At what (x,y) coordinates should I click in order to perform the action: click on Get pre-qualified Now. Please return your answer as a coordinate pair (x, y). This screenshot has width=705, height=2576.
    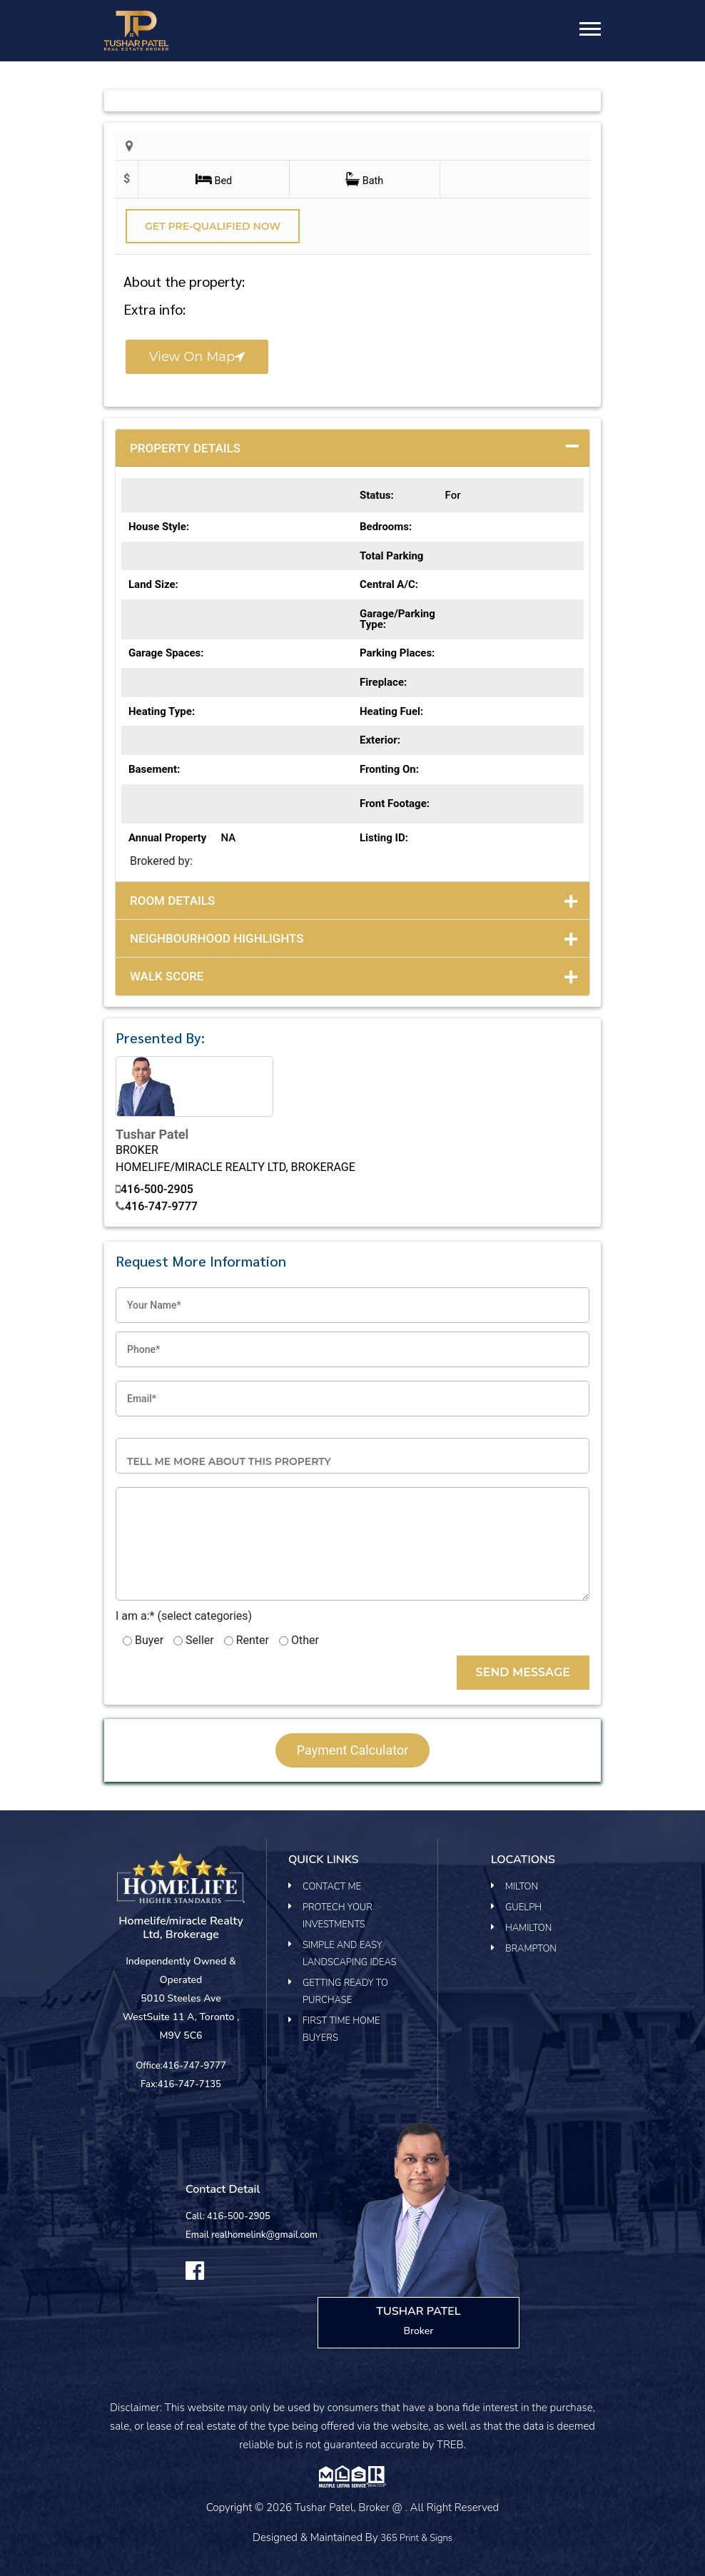
    Looking at the image, I should click on (212, 226).